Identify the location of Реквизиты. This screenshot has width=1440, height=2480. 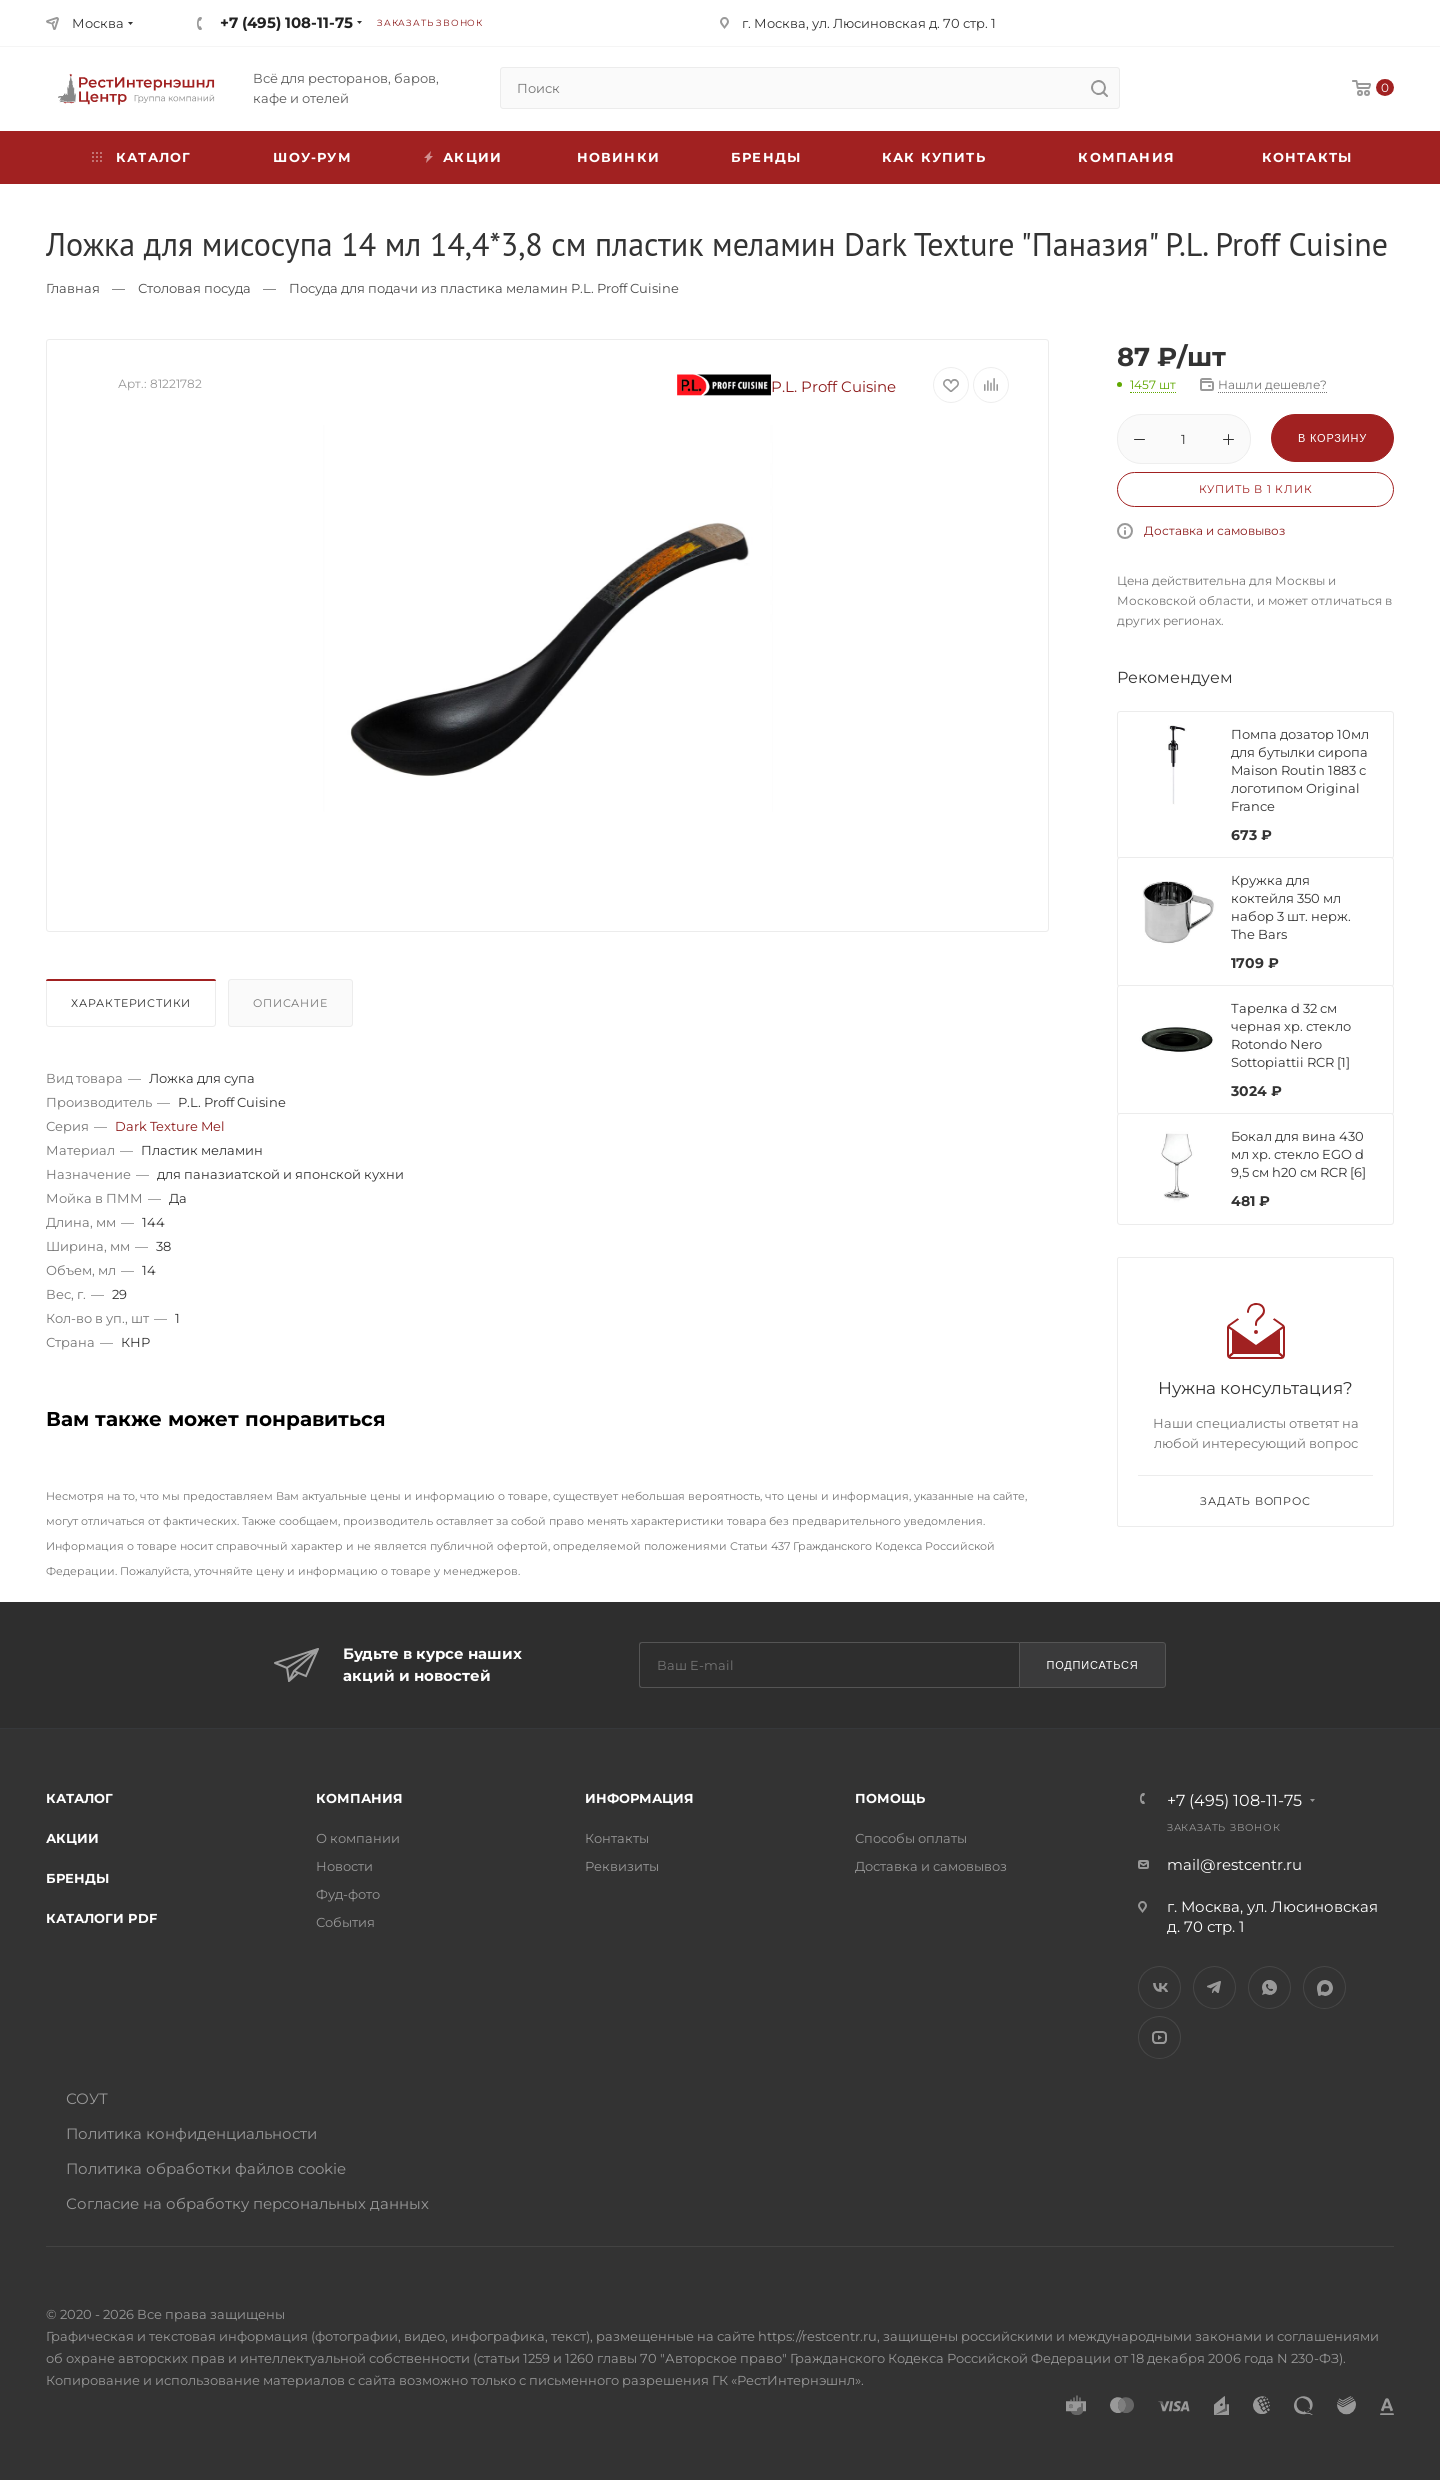
(622, 1866).